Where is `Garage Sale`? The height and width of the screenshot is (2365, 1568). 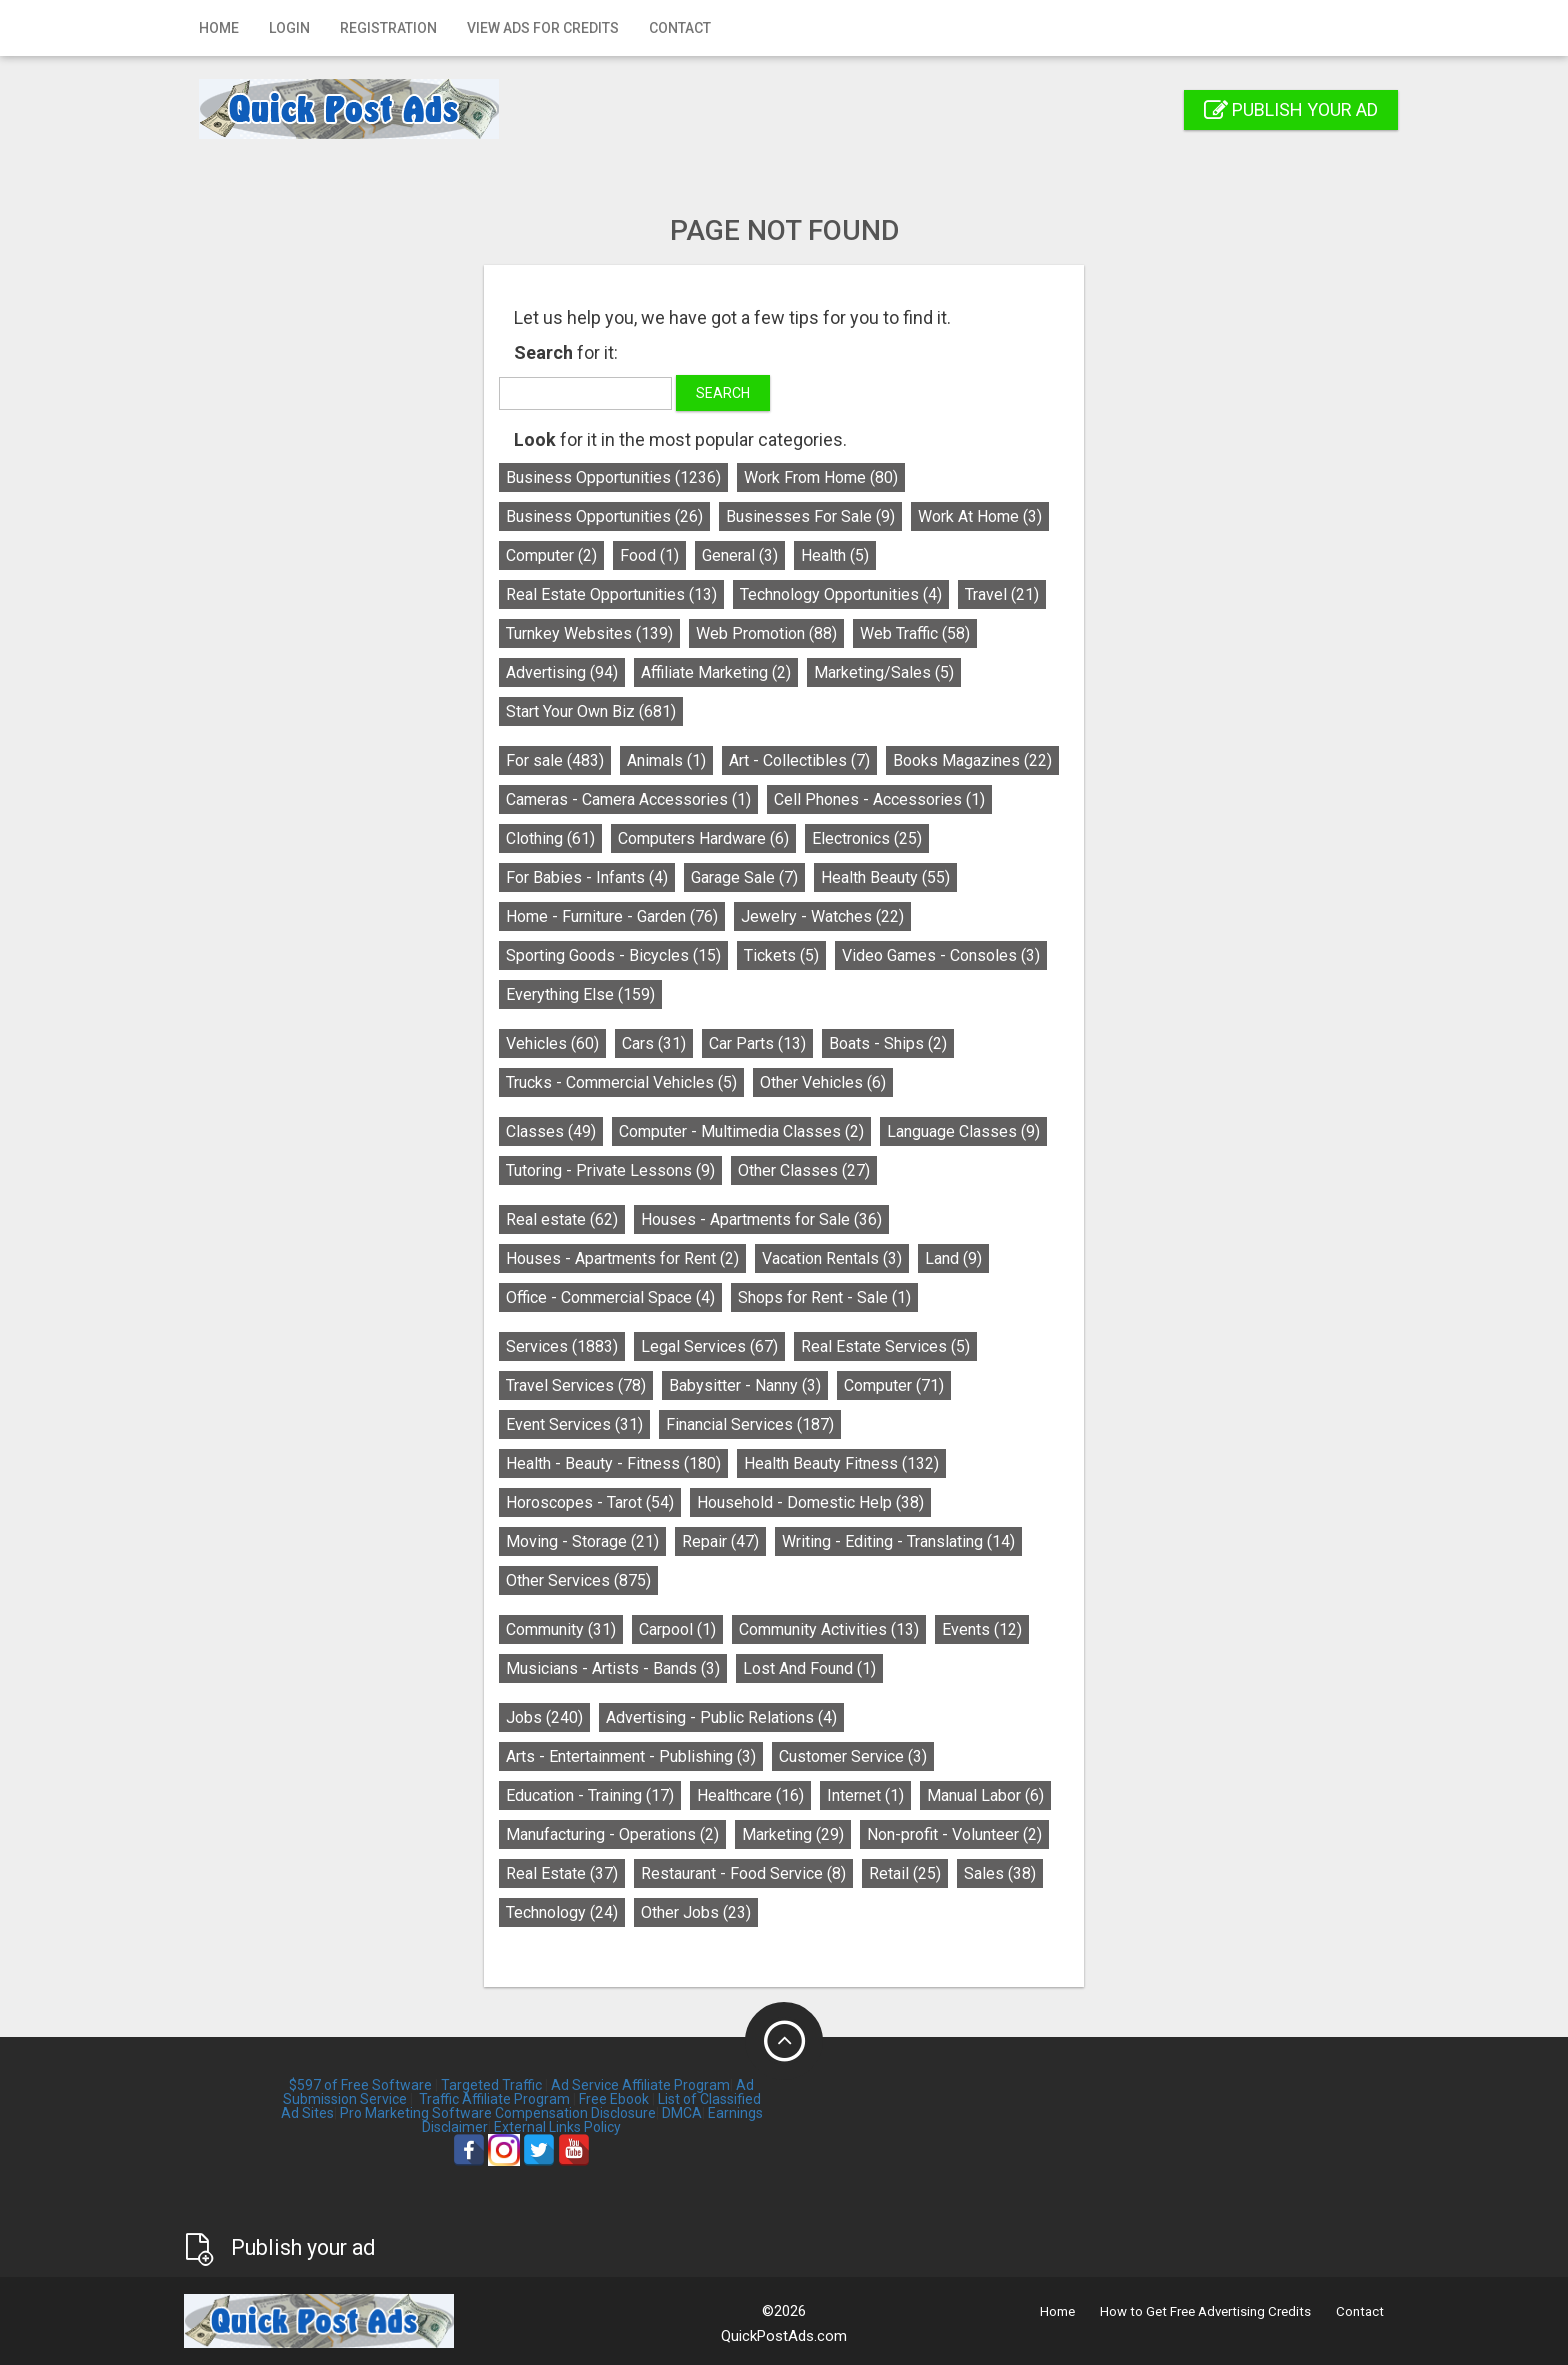
Garage Sale is located at coordinates (744, 877).